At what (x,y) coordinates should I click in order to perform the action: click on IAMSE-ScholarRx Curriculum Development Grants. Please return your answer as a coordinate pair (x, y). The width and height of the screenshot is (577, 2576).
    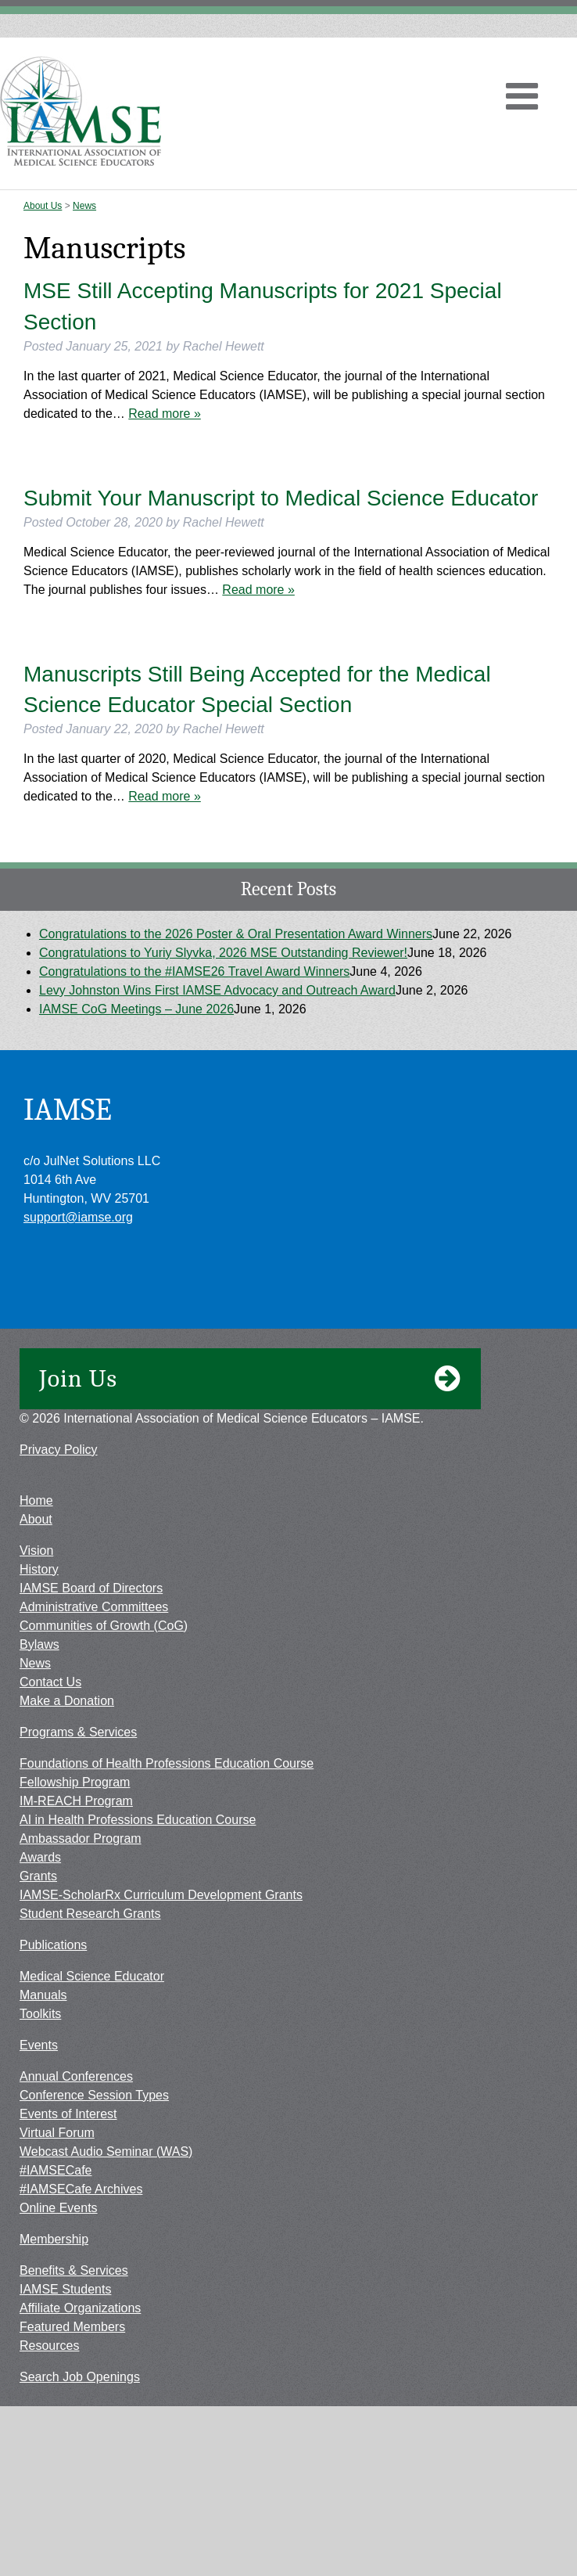
    Looking at the image, I should click on (161, 1894).